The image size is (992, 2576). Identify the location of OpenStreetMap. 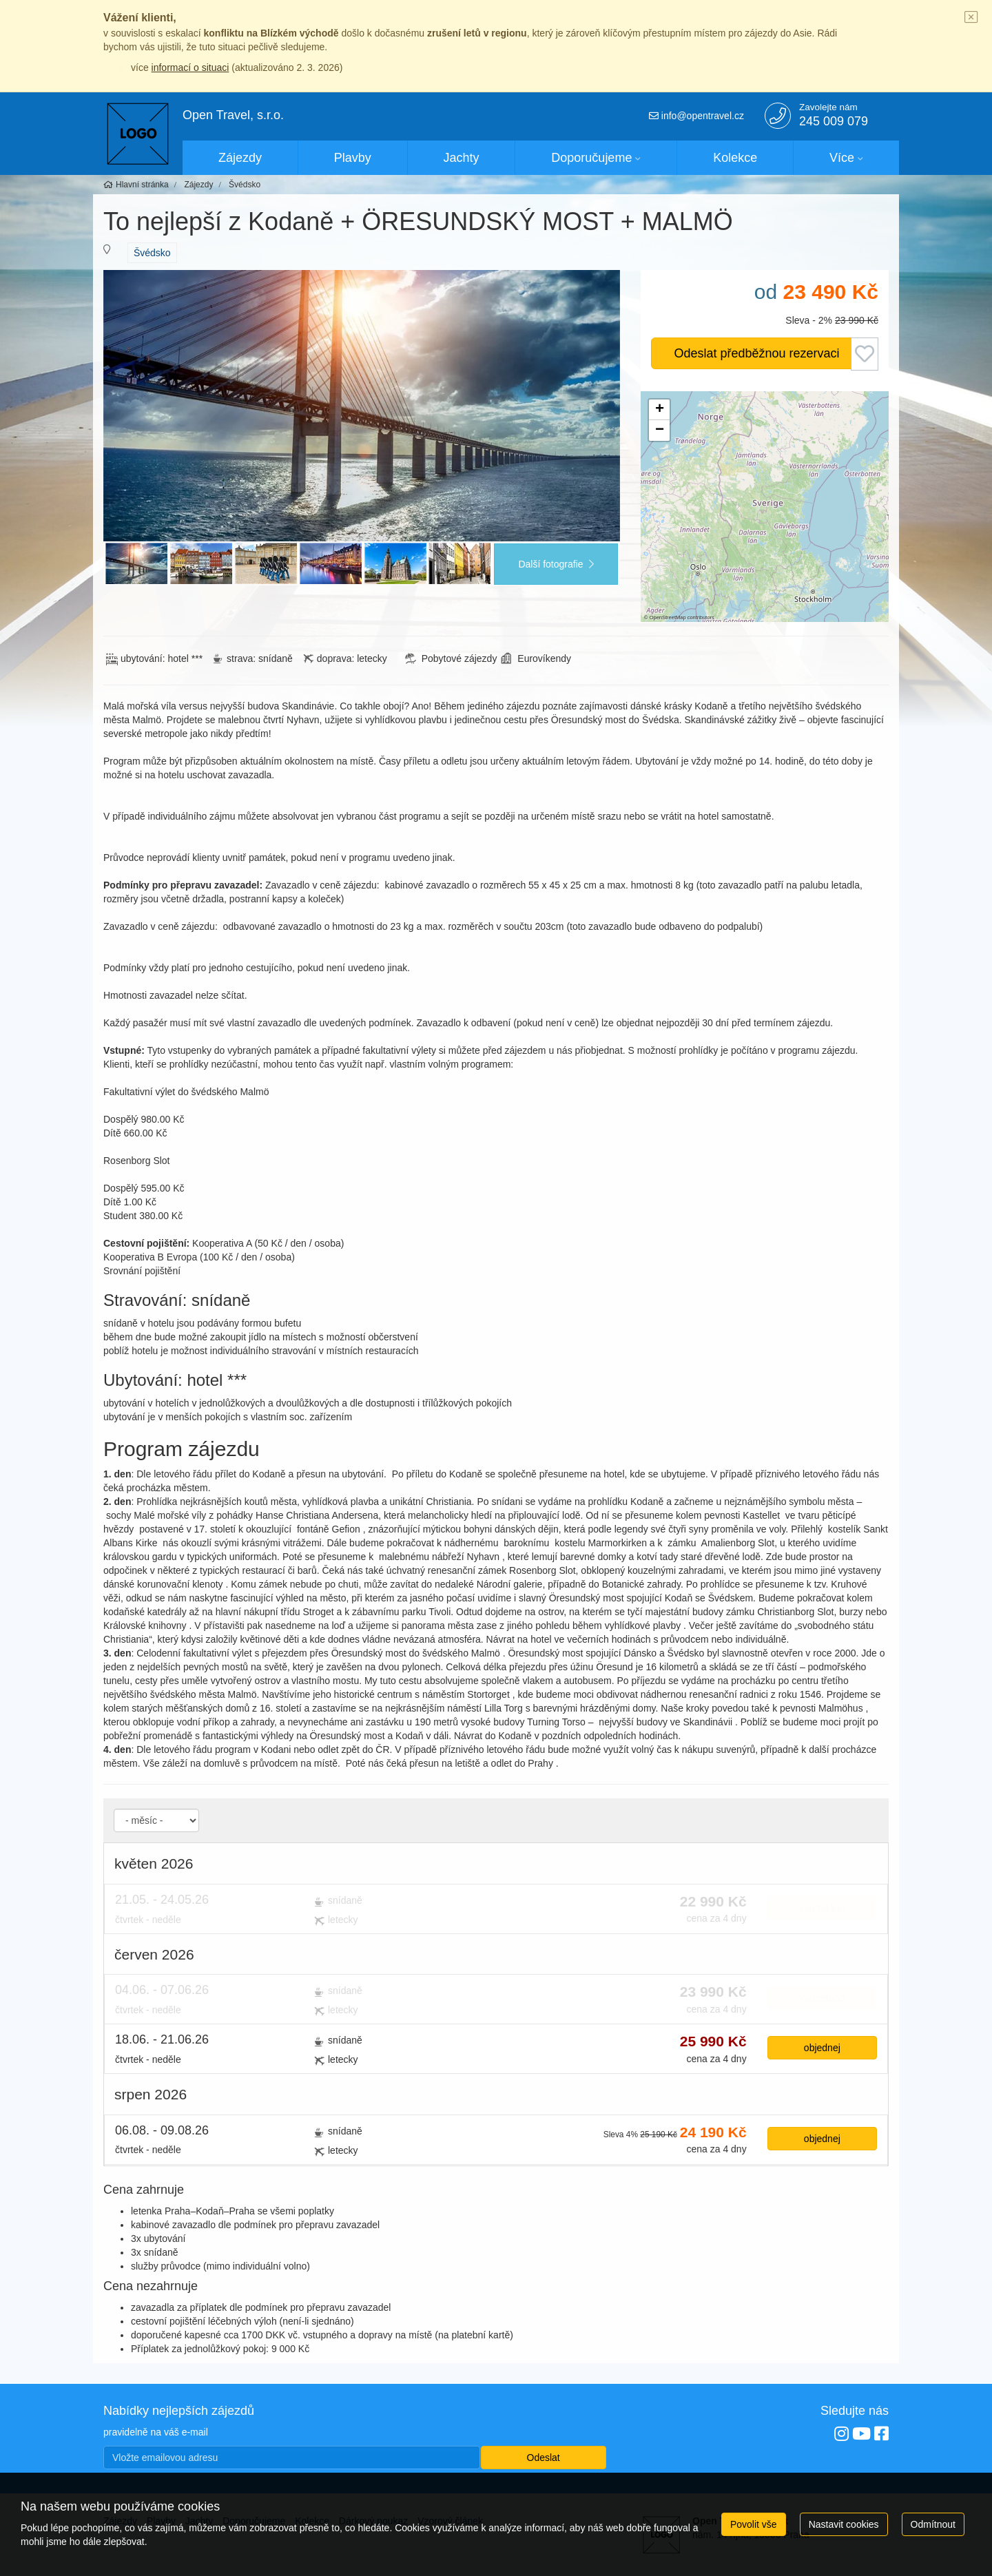
(668, 617).